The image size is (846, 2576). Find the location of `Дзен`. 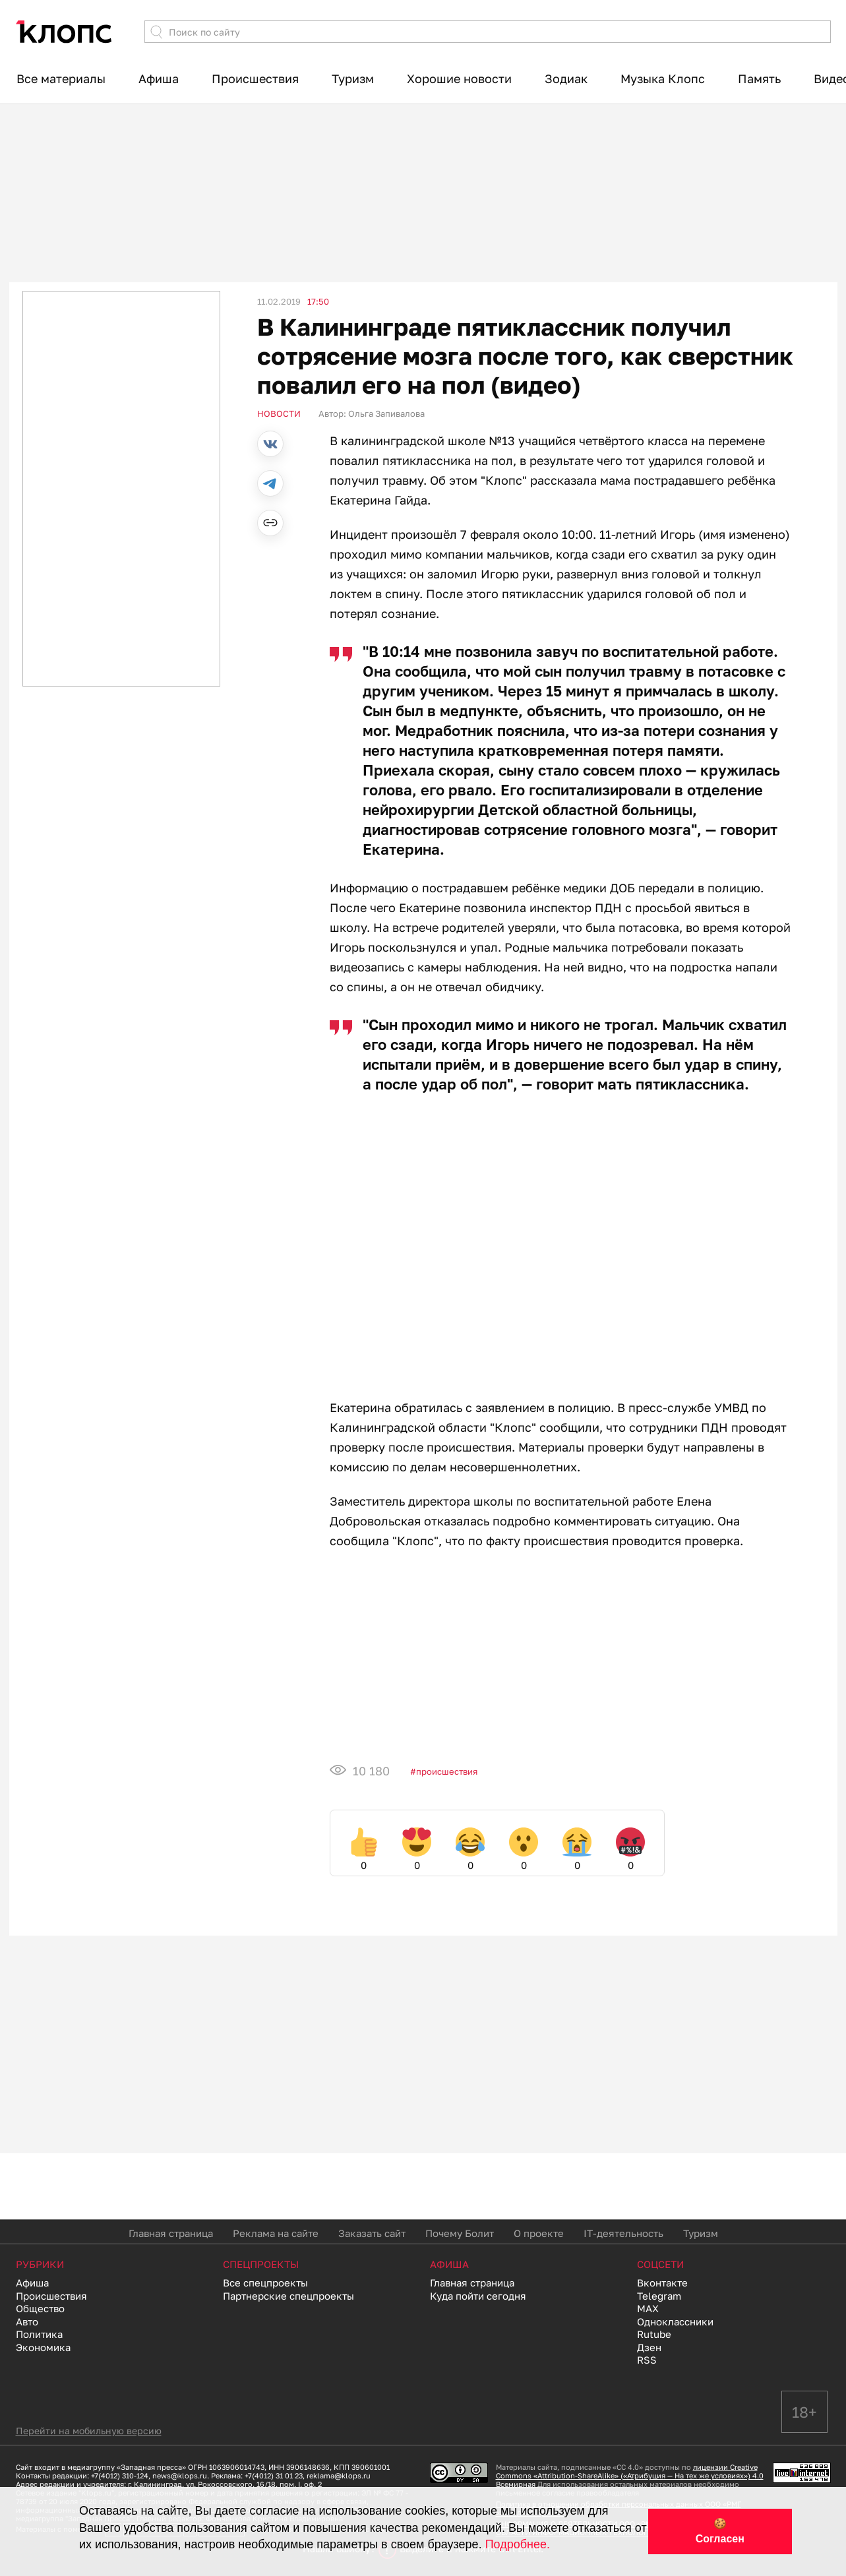

Дзен is located at coordinates (649, 2347).